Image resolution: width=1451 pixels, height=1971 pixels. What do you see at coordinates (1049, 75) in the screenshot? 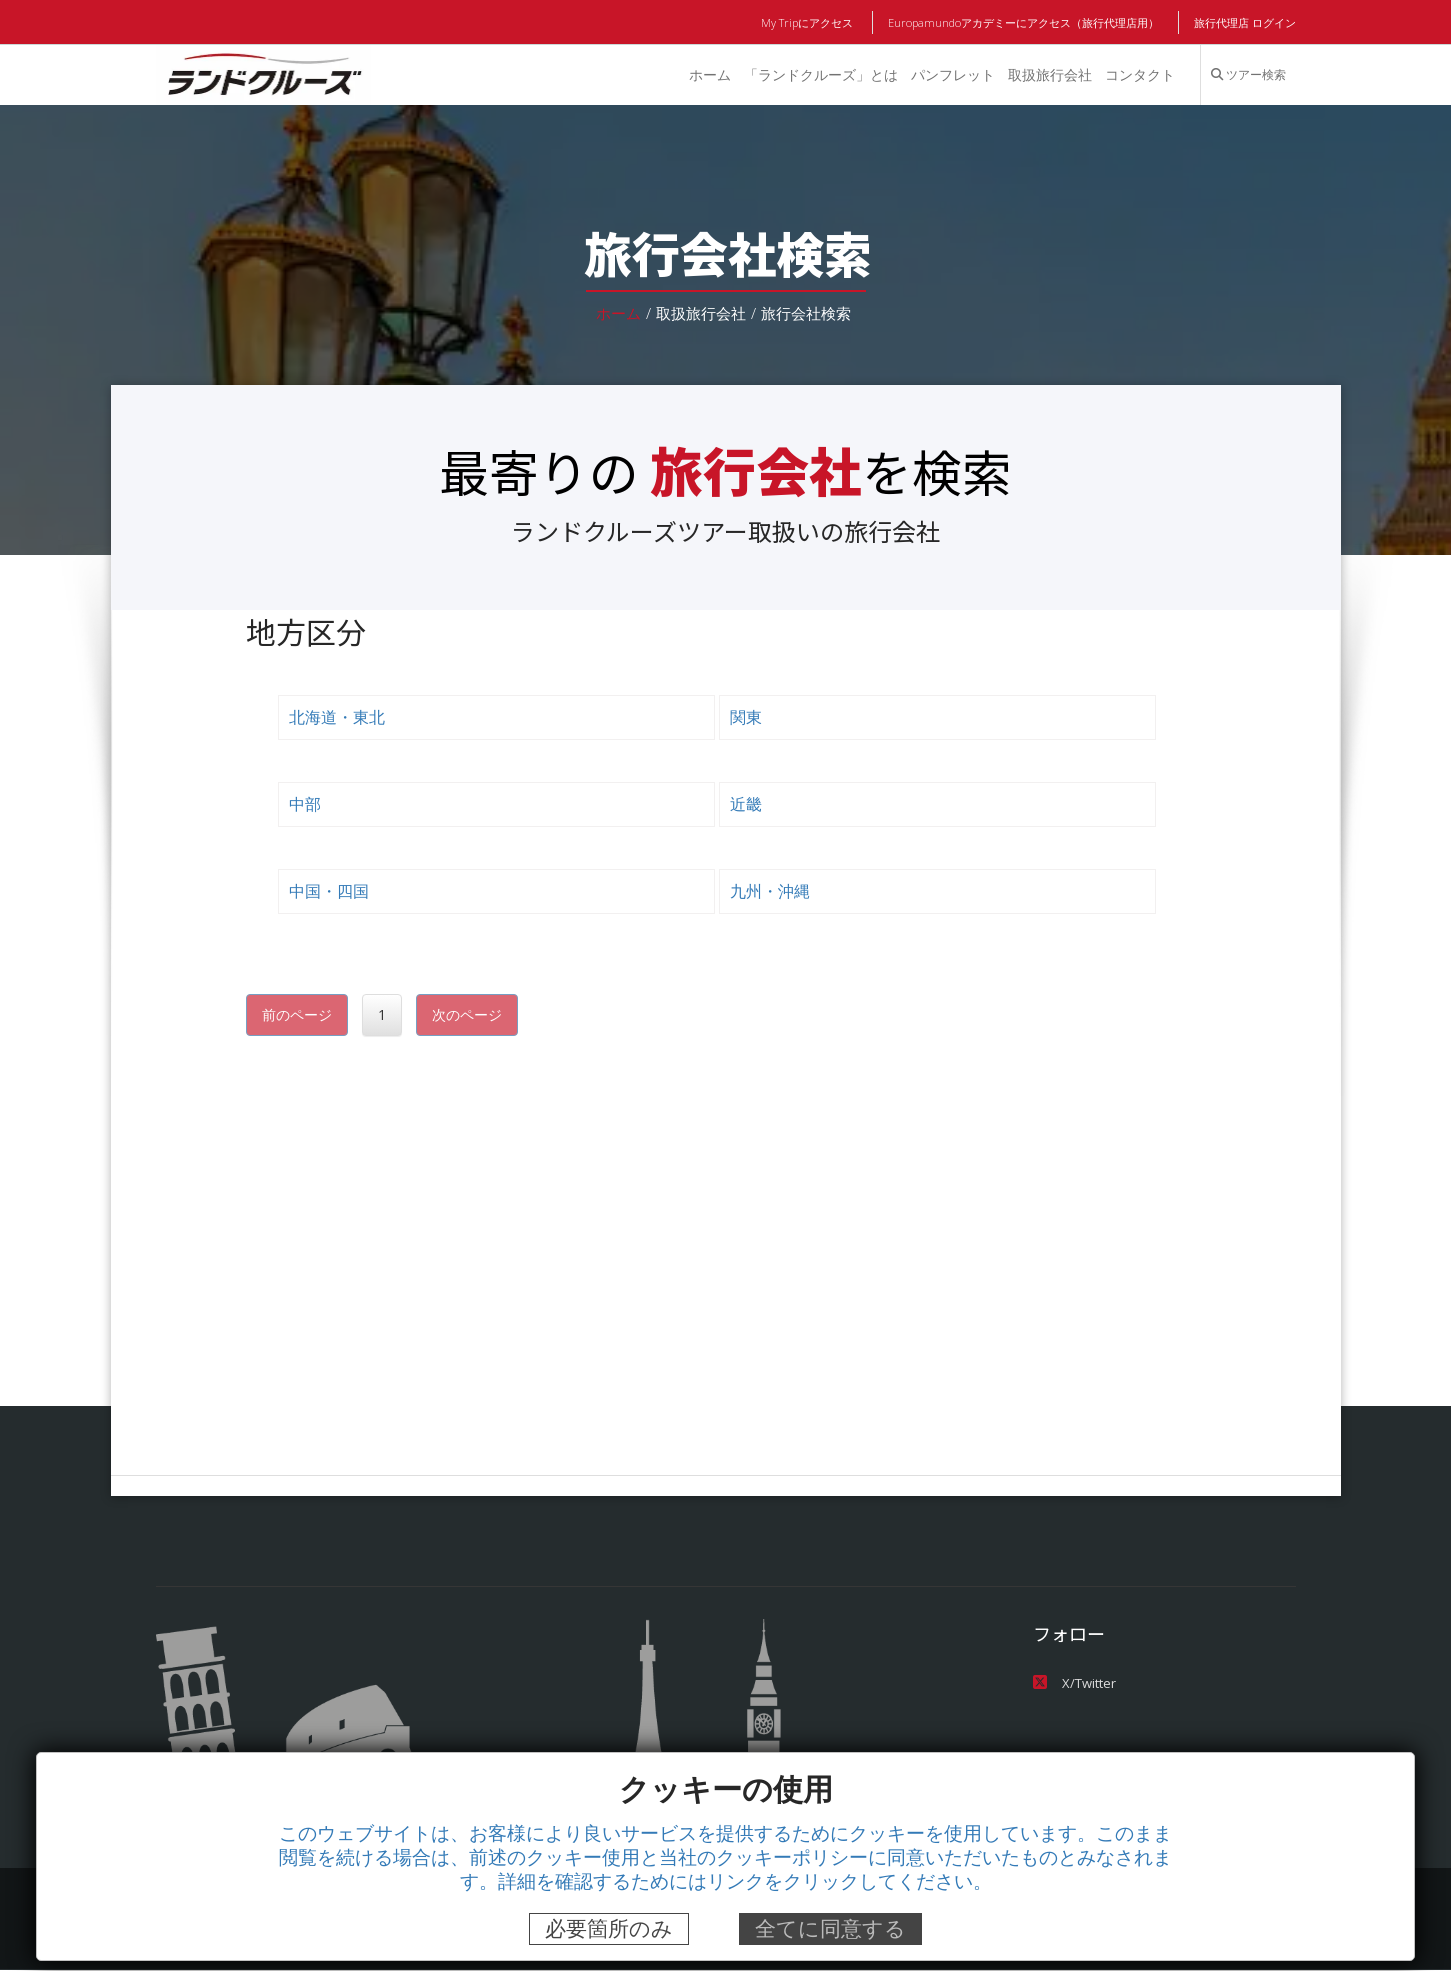
I see `取扱旅行会社` at bounding box center [1049, 75].